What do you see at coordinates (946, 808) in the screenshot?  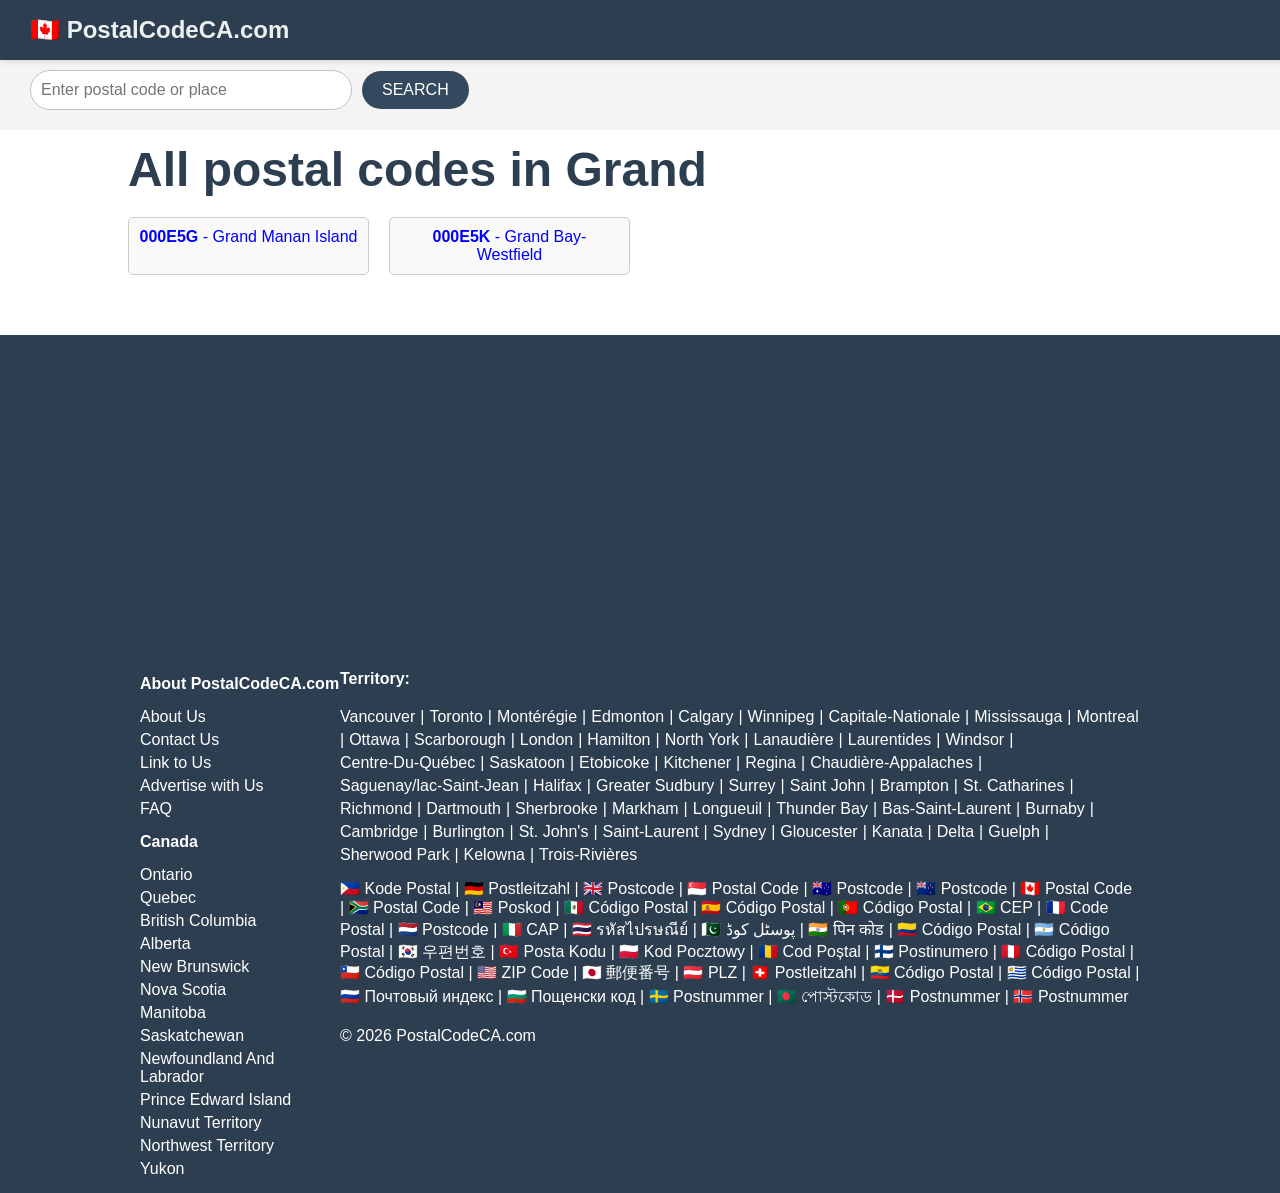 I see `Bas-Saint-Laurent` at bounding box center [946, 808].